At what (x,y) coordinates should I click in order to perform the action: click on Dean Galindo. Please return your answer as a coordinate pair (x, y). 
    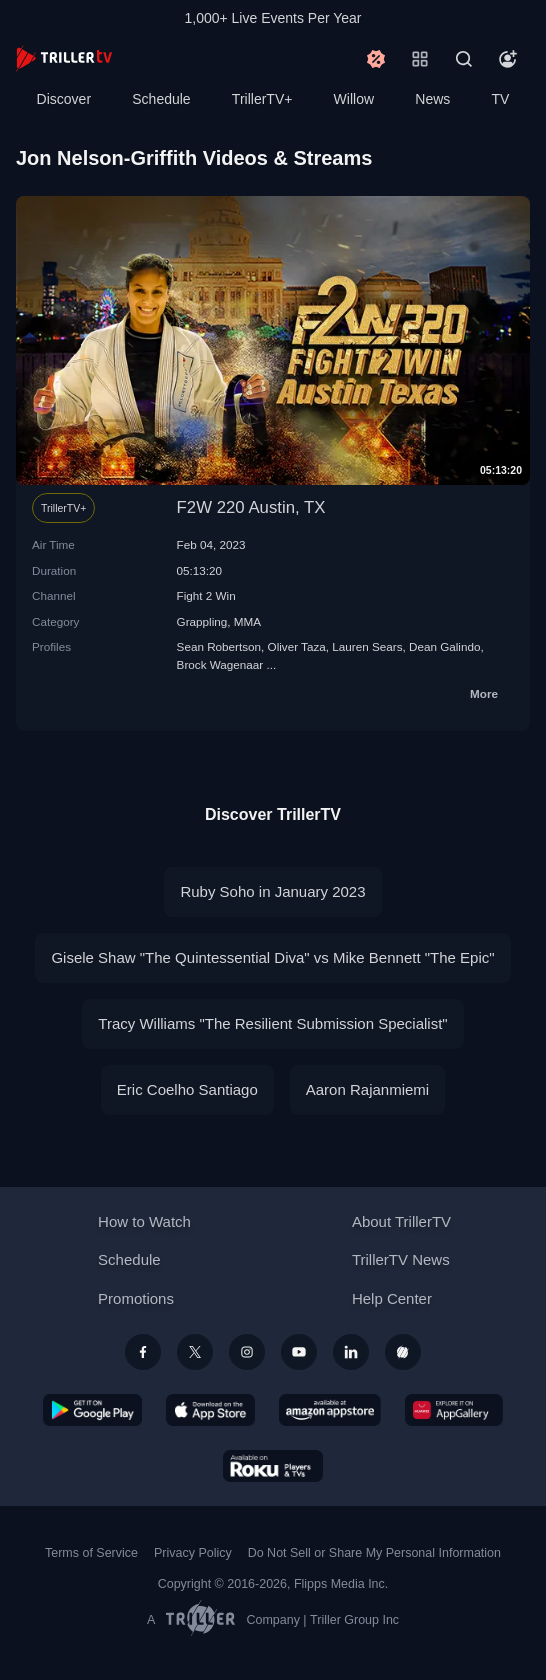
    Looking at the image, I should click on (444, 646).